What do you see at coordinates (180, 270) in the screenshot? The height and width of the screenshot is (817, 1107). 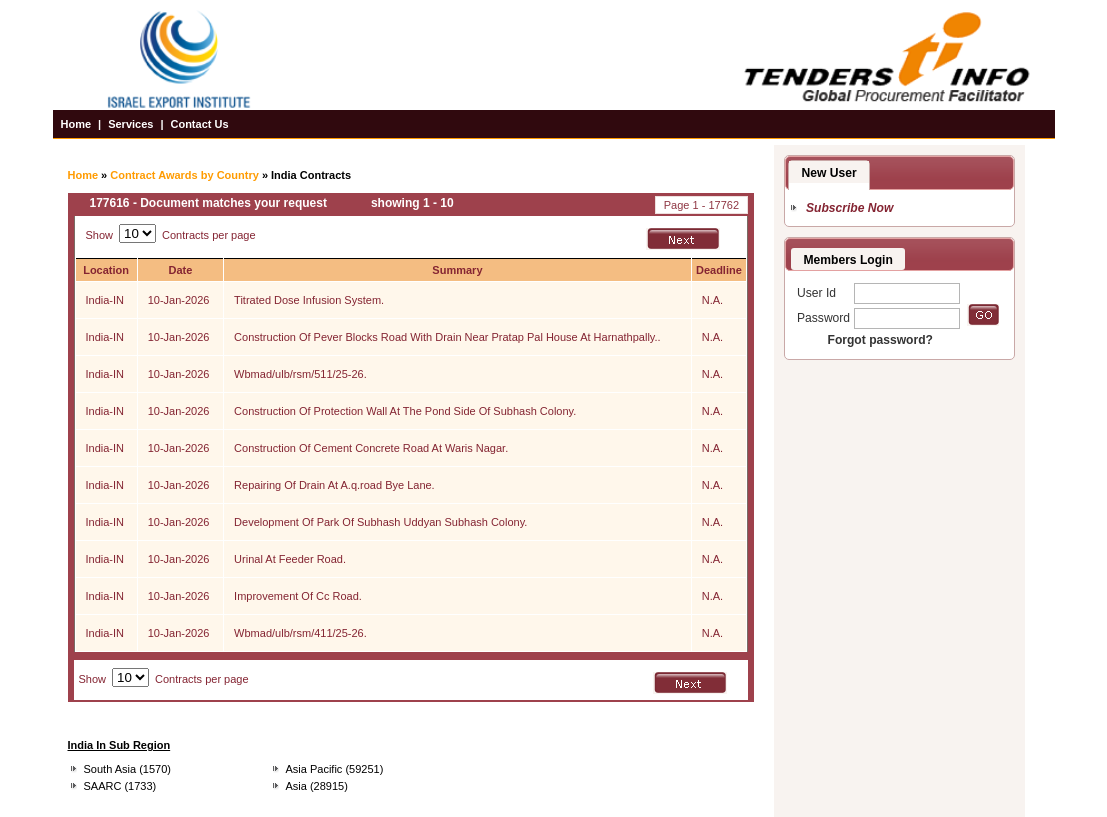 I see `Date` at bounding box center [180, 270].